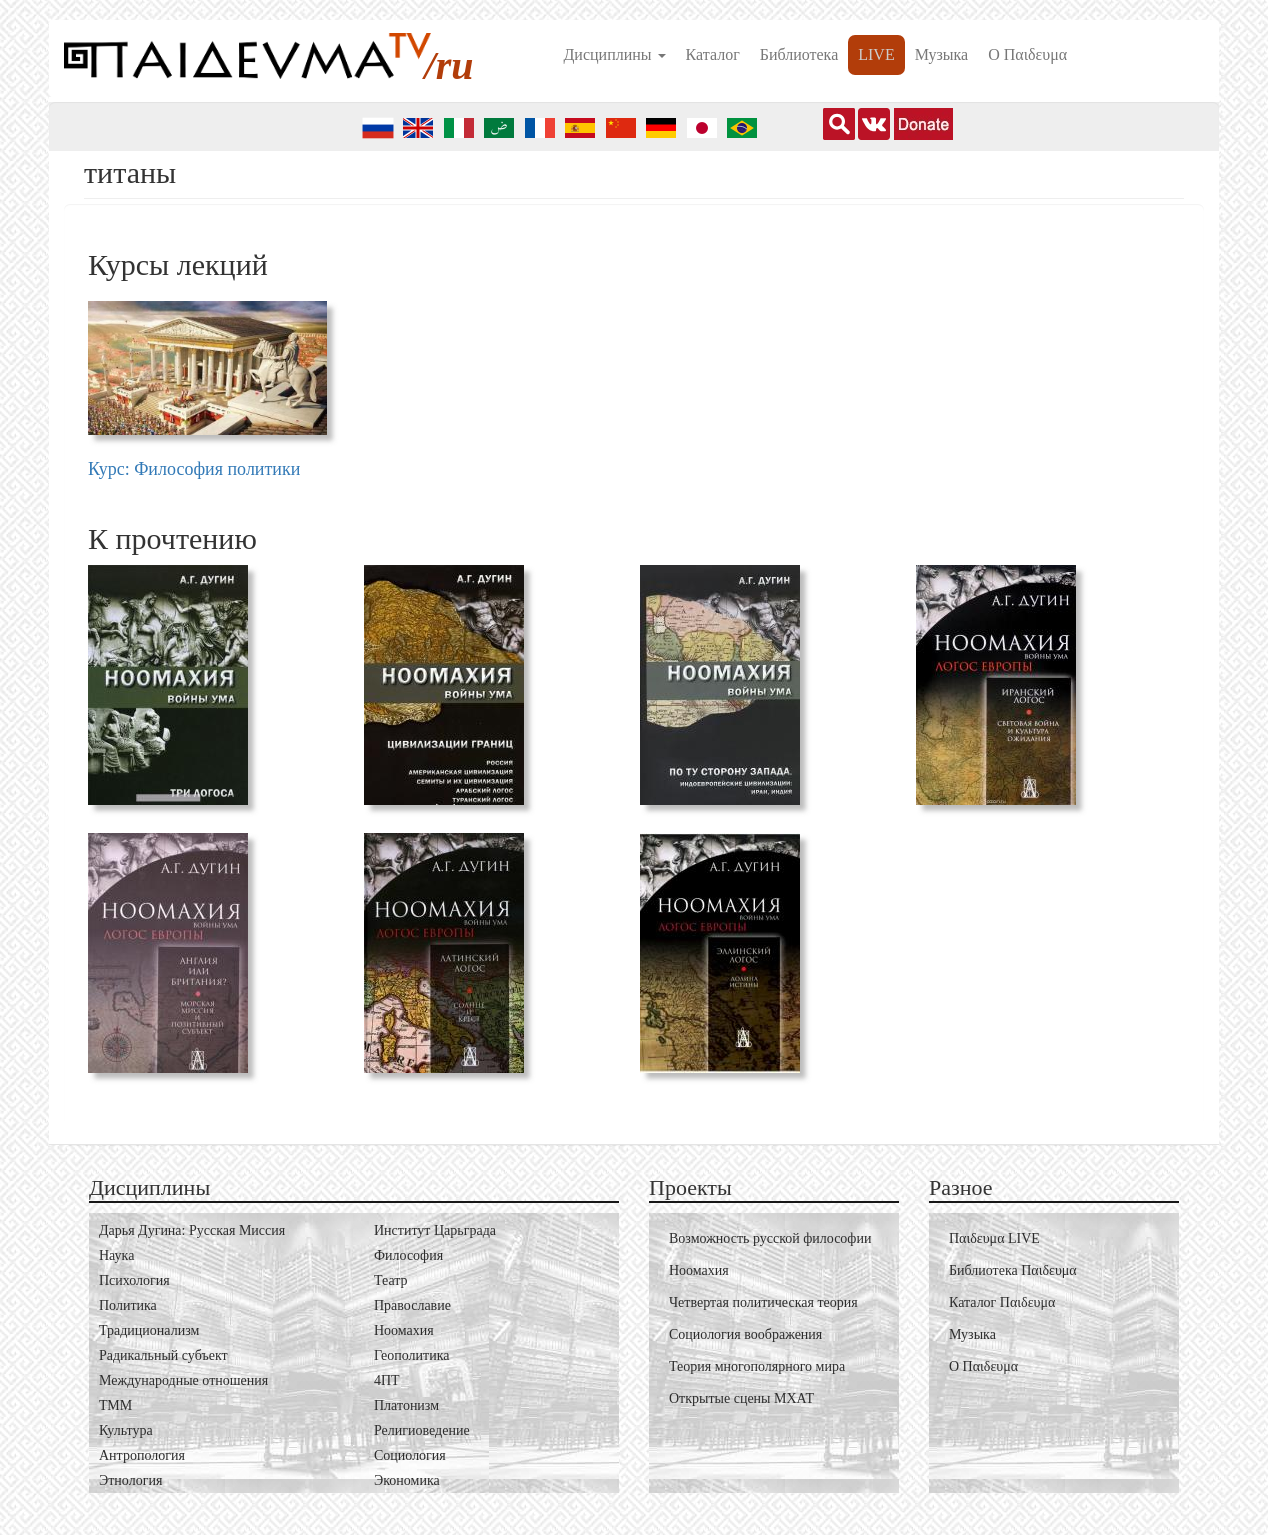 The image size is (1268, 1535). Describe the element at coordinates (994, 1238) in the screenshot. I see `Пαιδευμα LIVE` at that location.